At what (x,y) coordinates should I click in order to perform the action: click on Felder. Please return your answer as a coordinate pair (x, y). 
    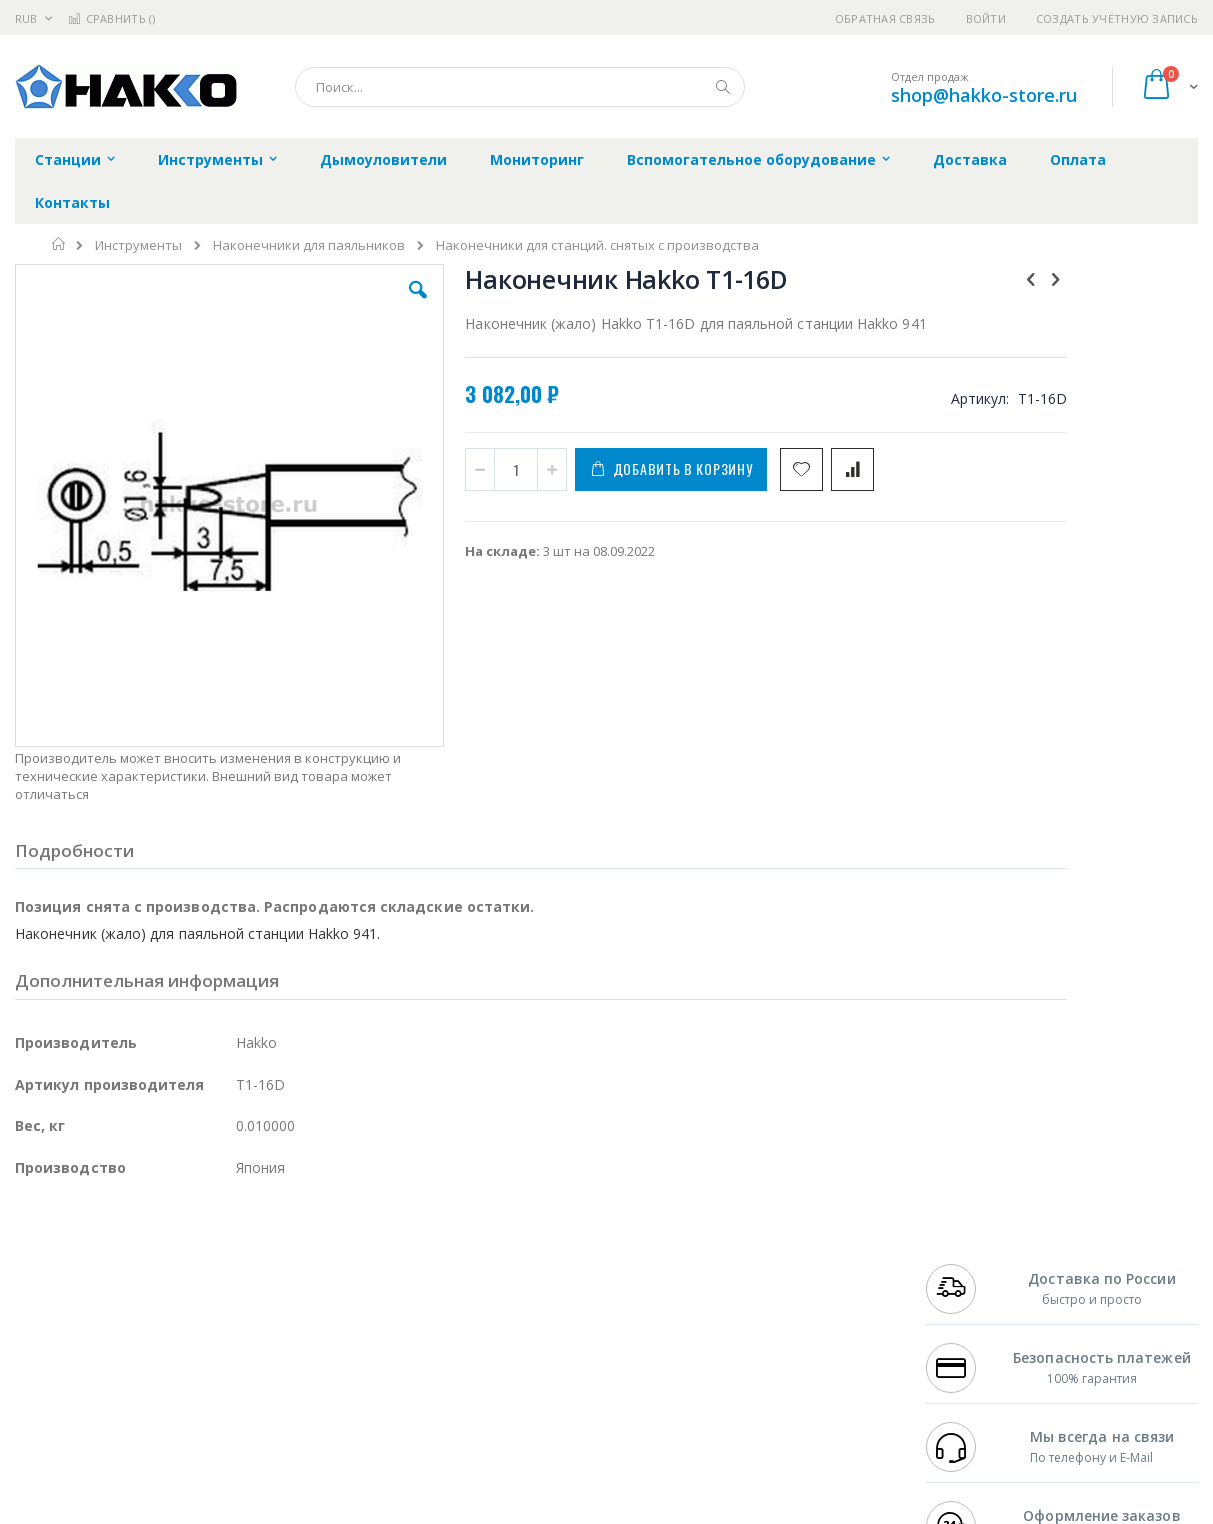
    Looking at the image, I should click on (176, 1311).